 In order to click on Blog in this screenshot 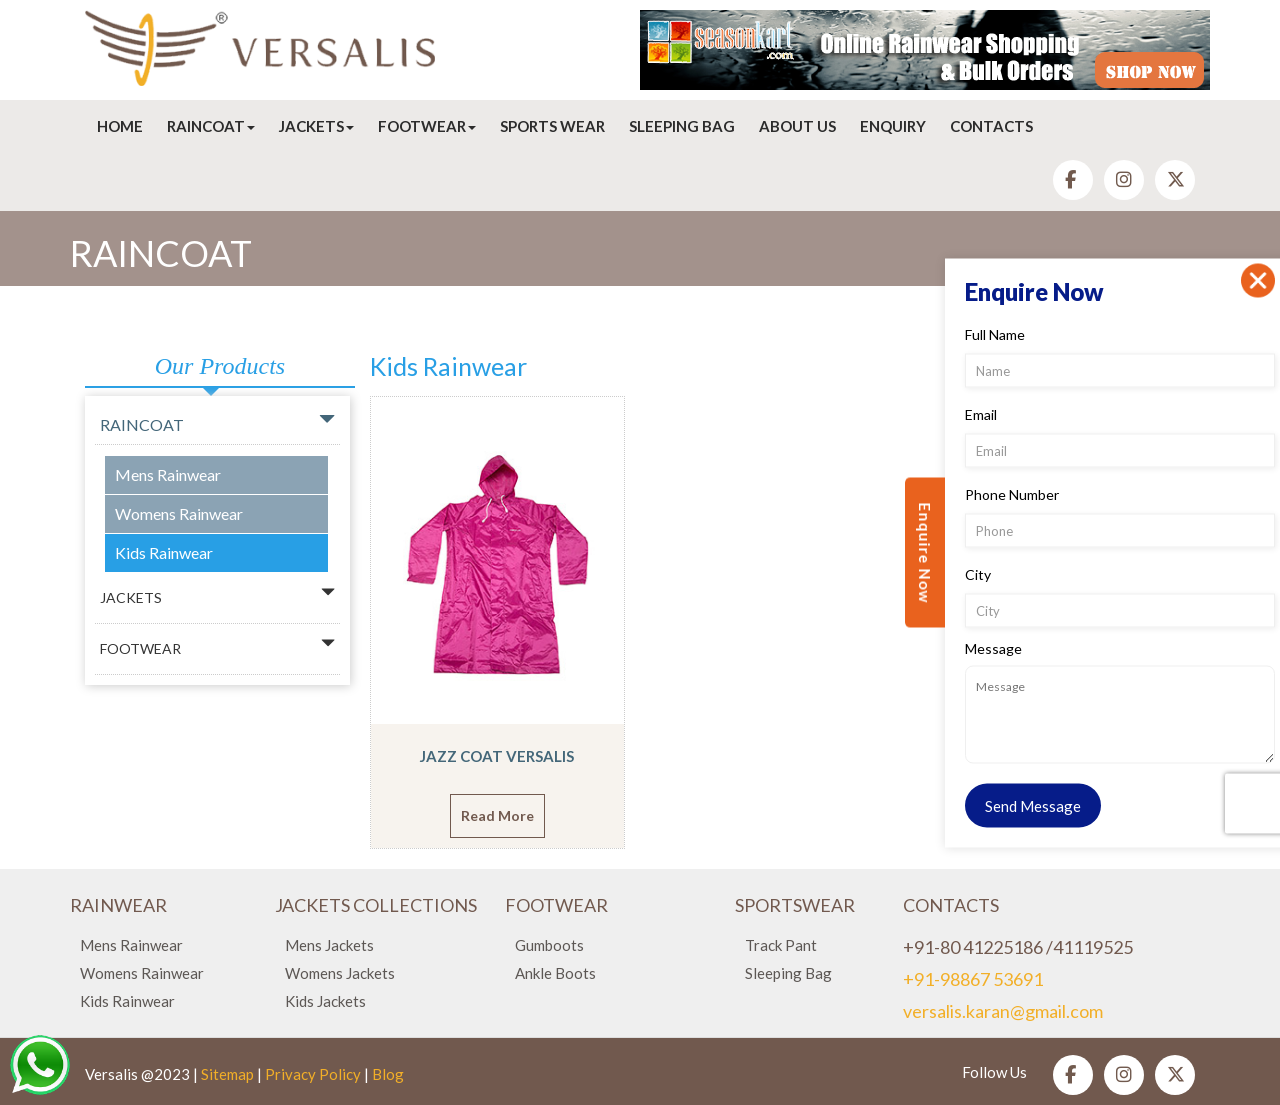, I will do `click(388, 1074)`.